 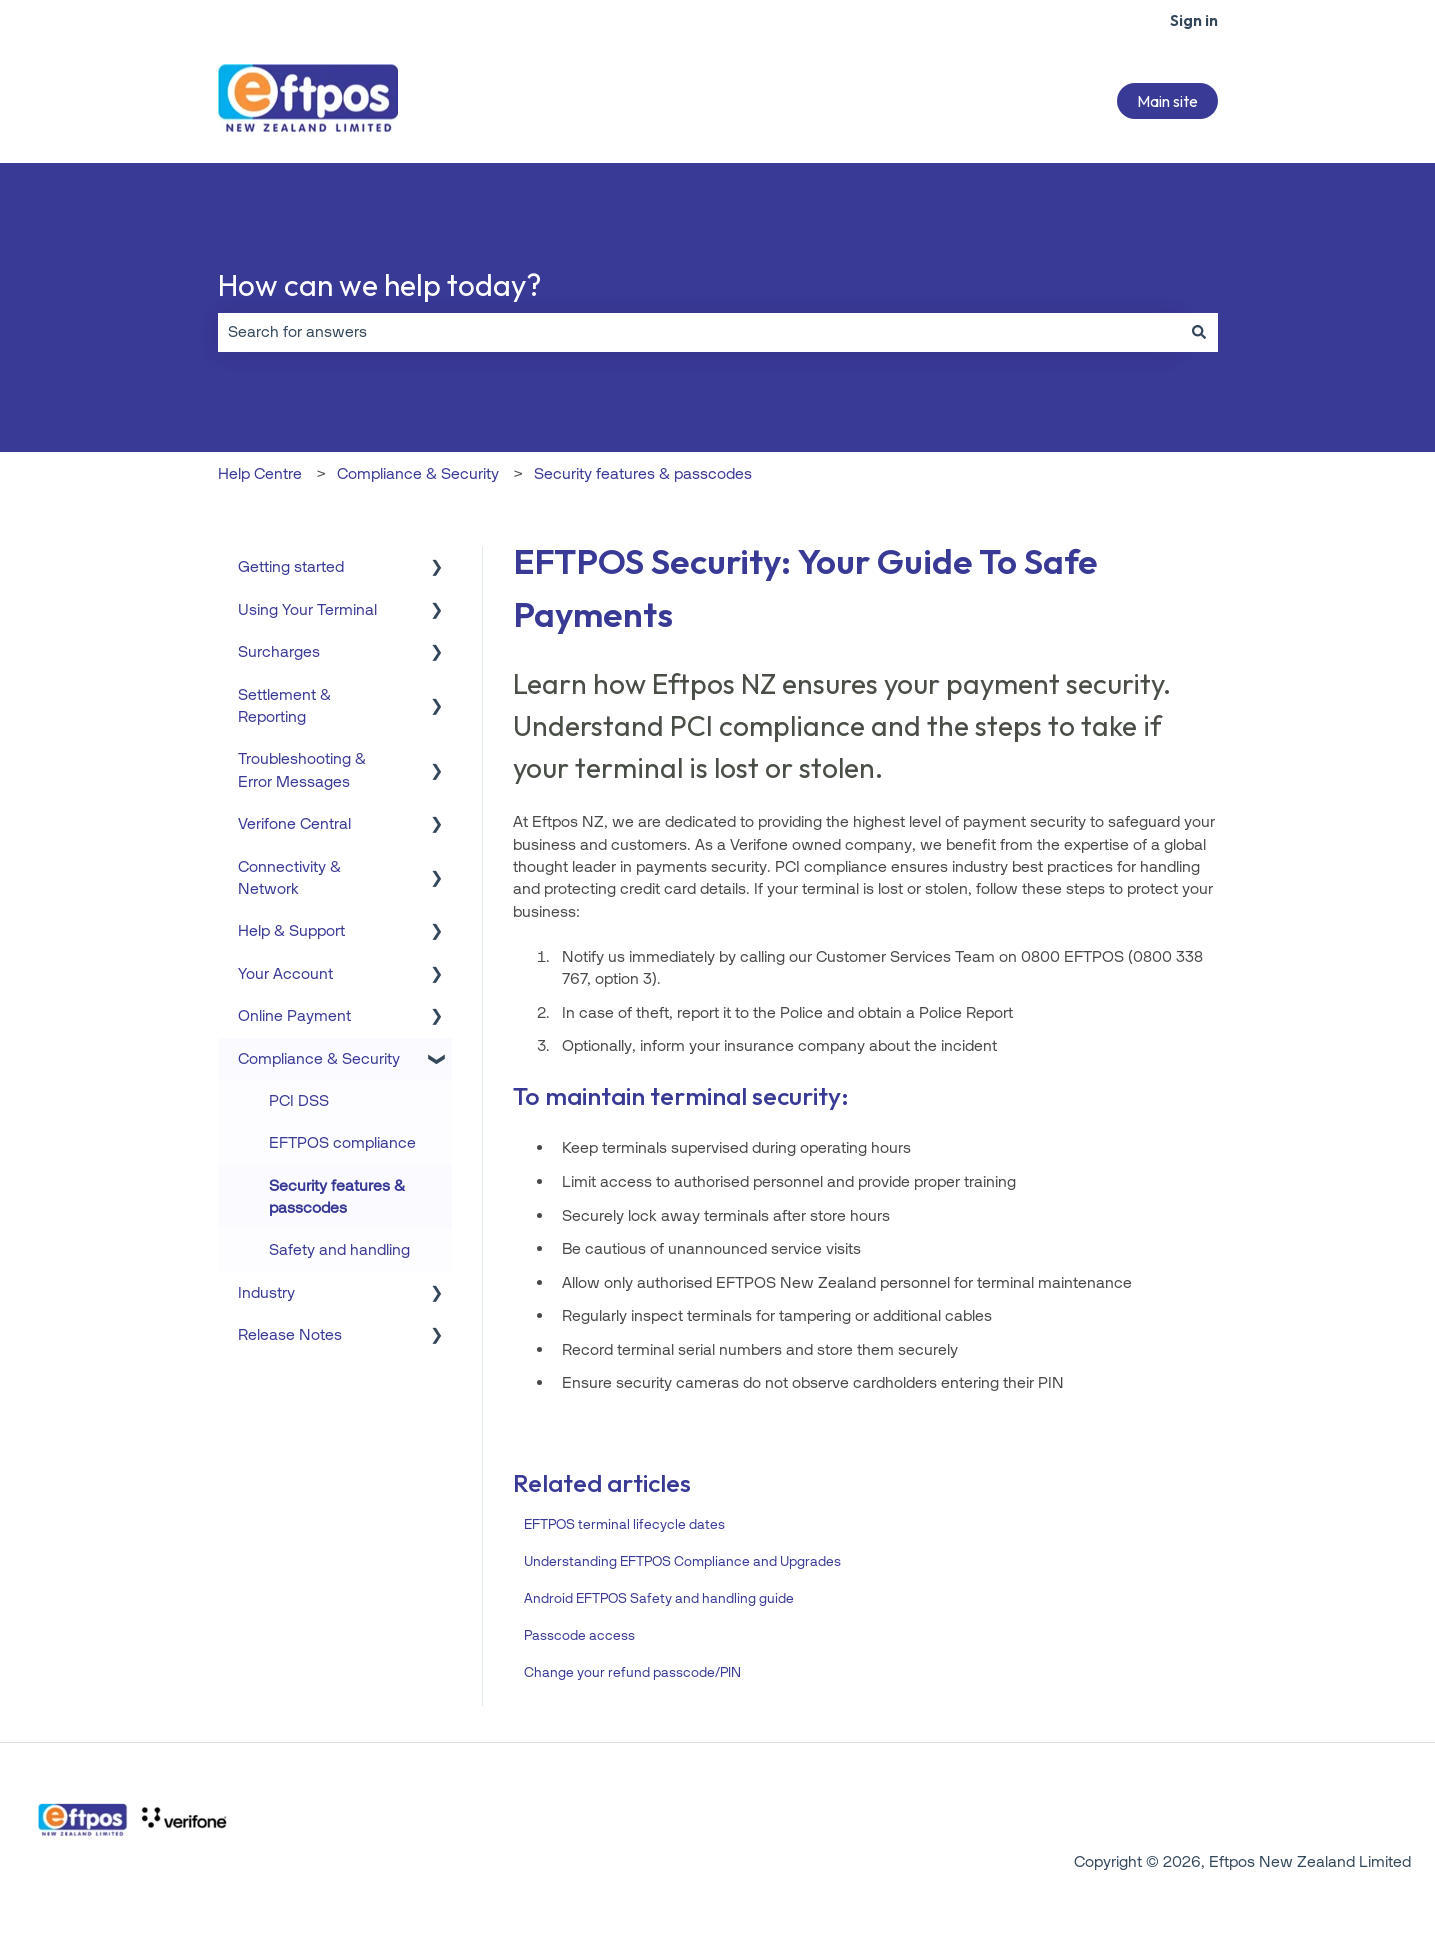 I want to click on Safety and handling [menuitem], so click(x=339, y=1249).